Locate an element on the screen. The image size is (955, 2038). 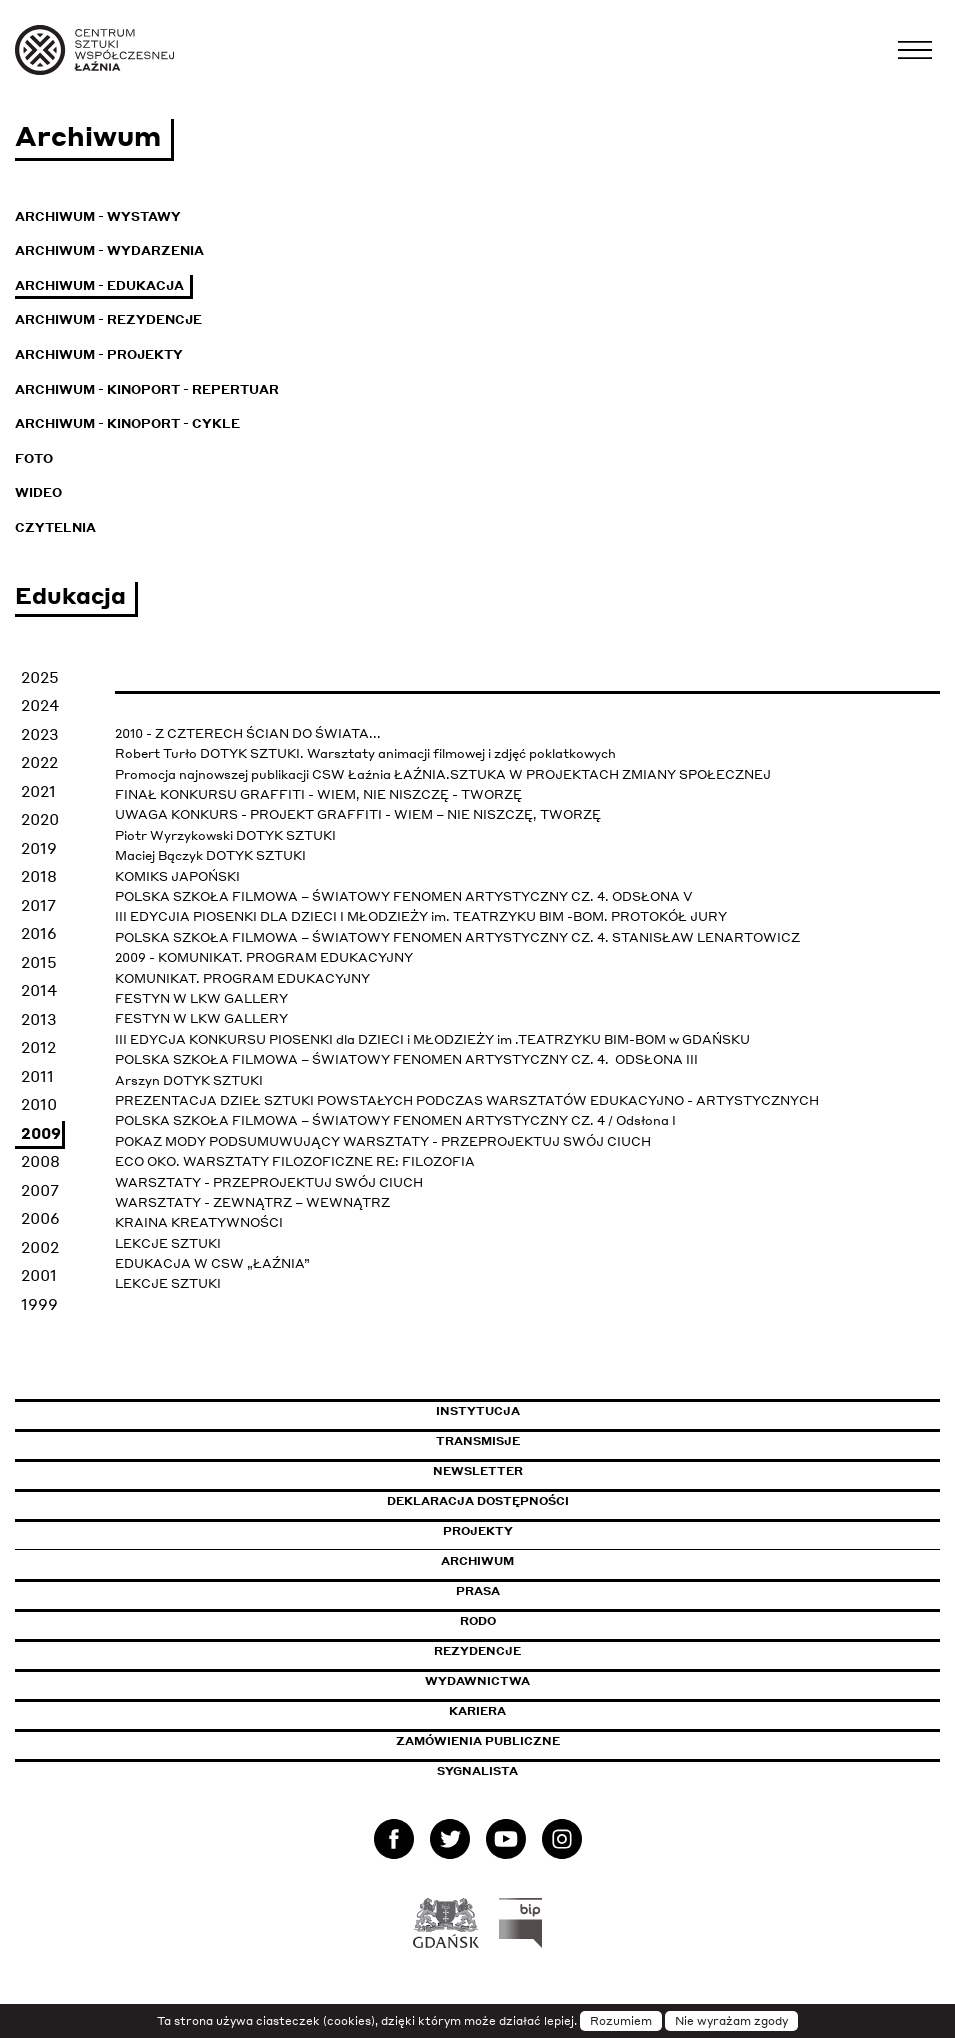
POLSKA SZKOŁA FILMOWA – ŚWIATOWY FENOMEN ARTYSTYCZNY CZ. 4. ODSŁONA III is located at coordinates (408, 1059).